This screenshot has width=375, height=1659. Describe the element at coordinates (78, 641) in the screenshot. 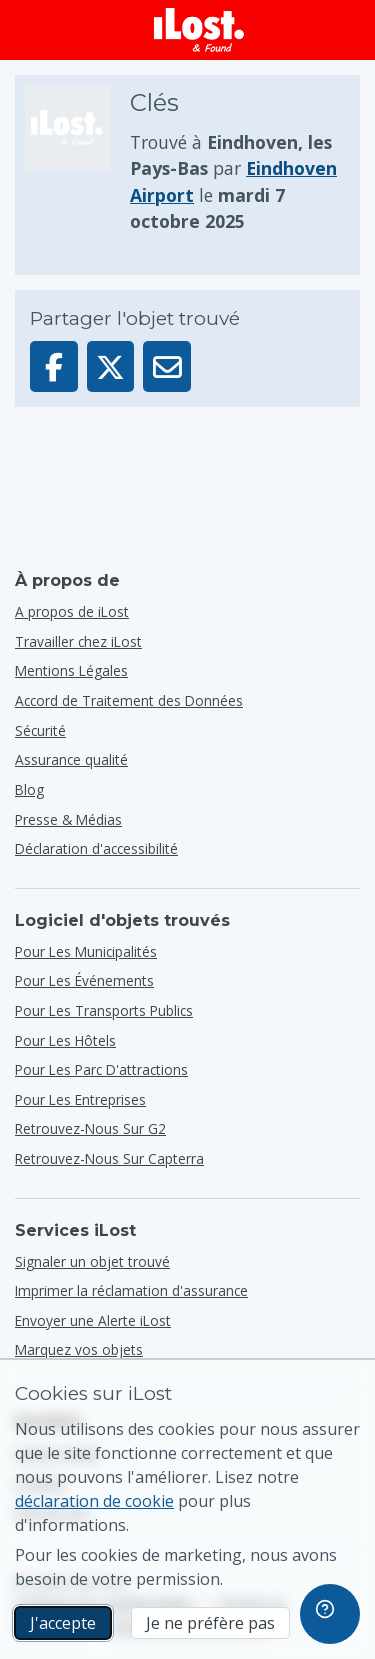

I see `Travailler chez iLost` at that location.